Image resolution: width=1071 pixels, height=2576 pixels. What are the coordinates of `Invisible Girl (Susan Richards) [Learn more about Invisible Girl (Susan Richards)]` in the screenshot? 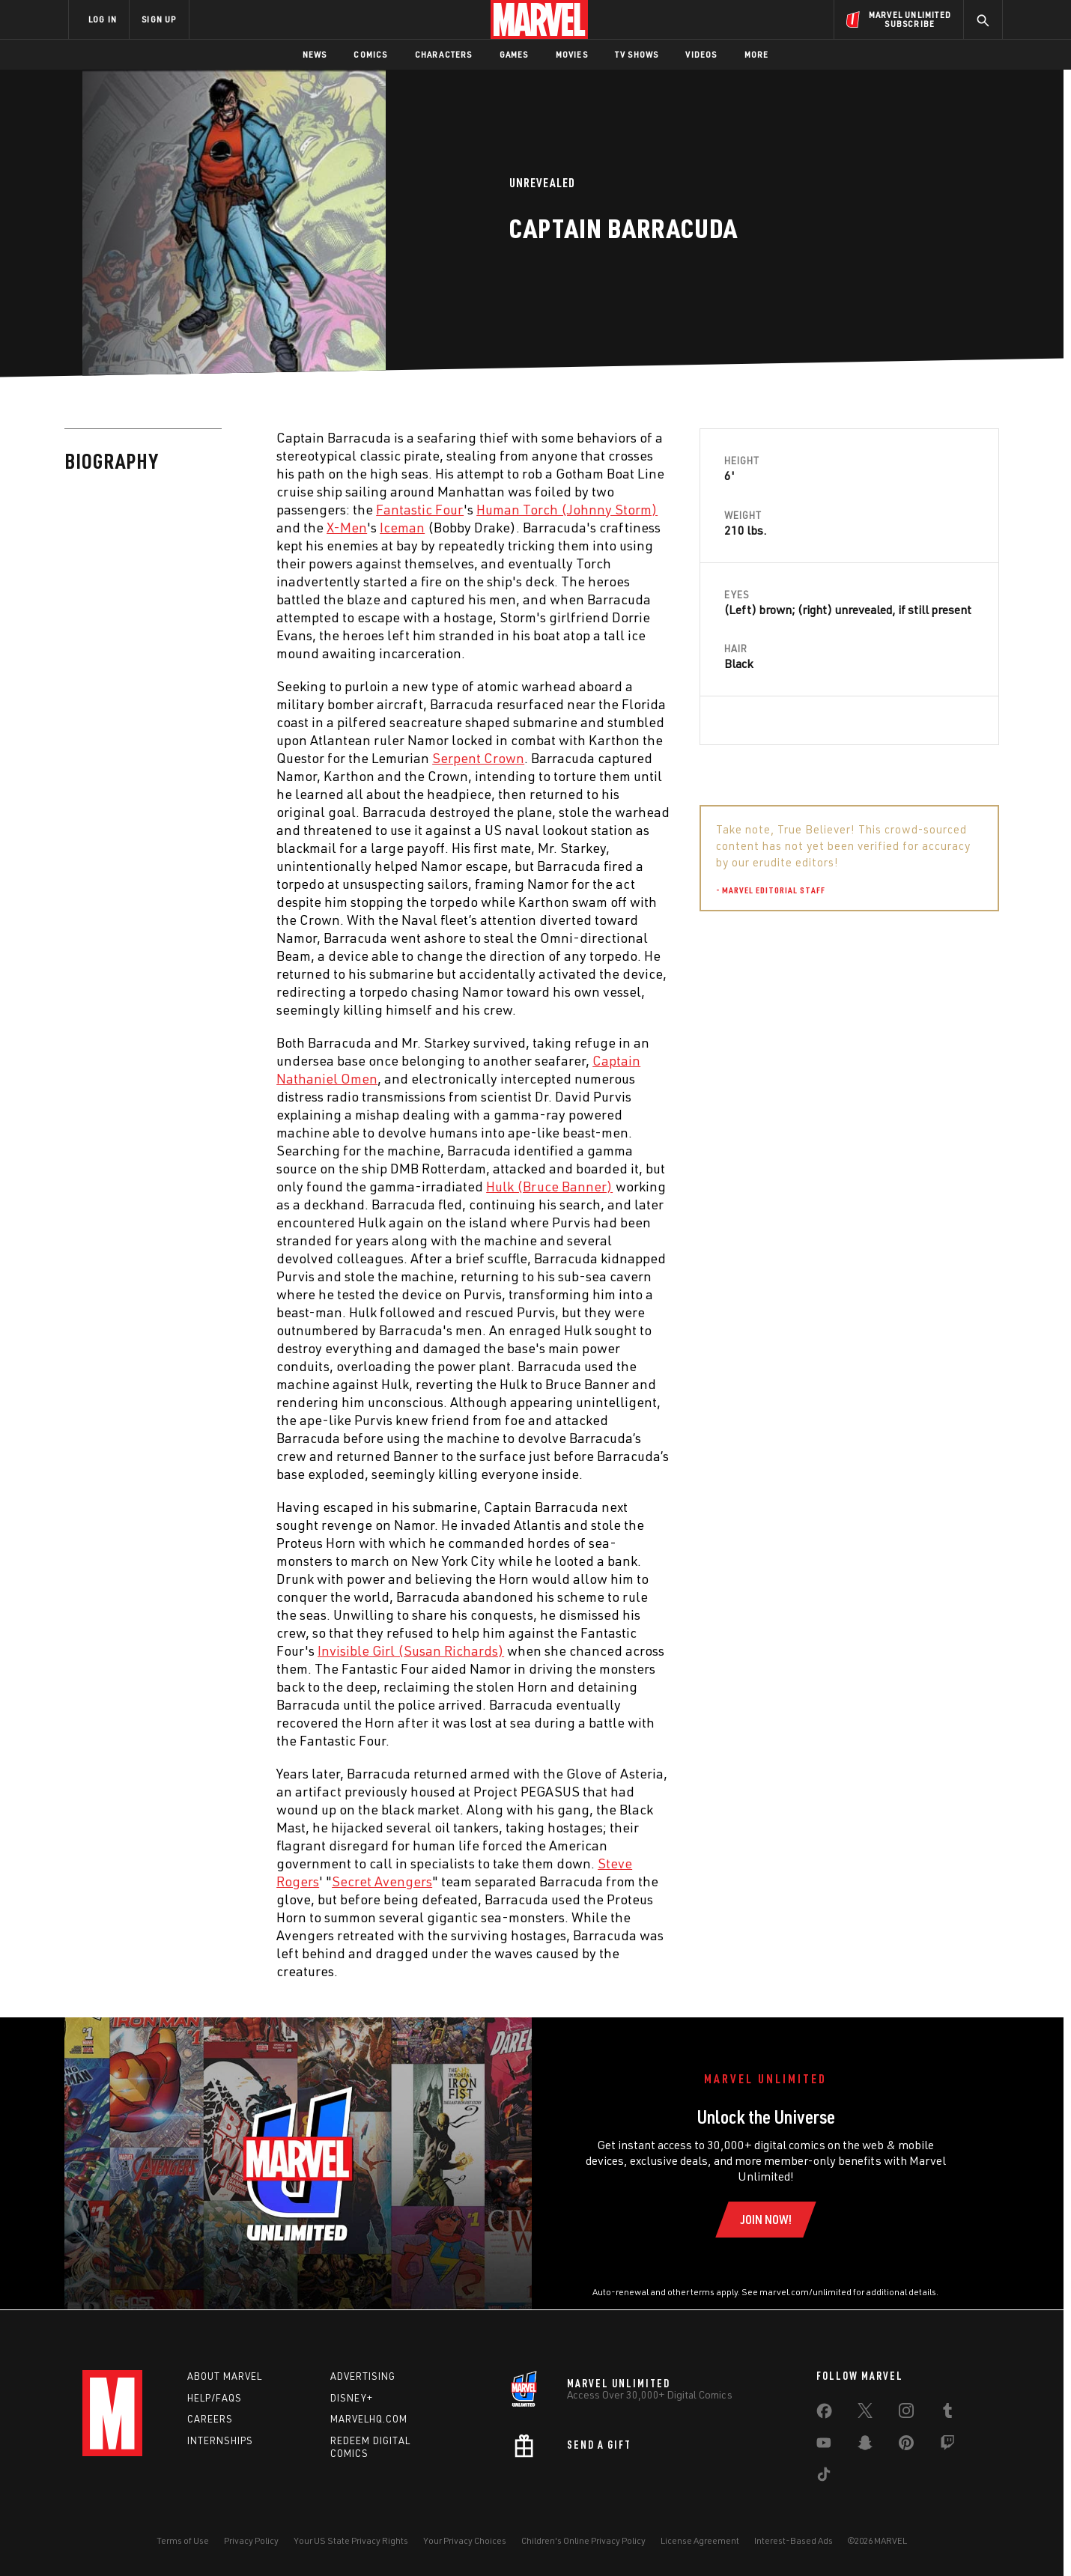 It's located at (411, 1650).